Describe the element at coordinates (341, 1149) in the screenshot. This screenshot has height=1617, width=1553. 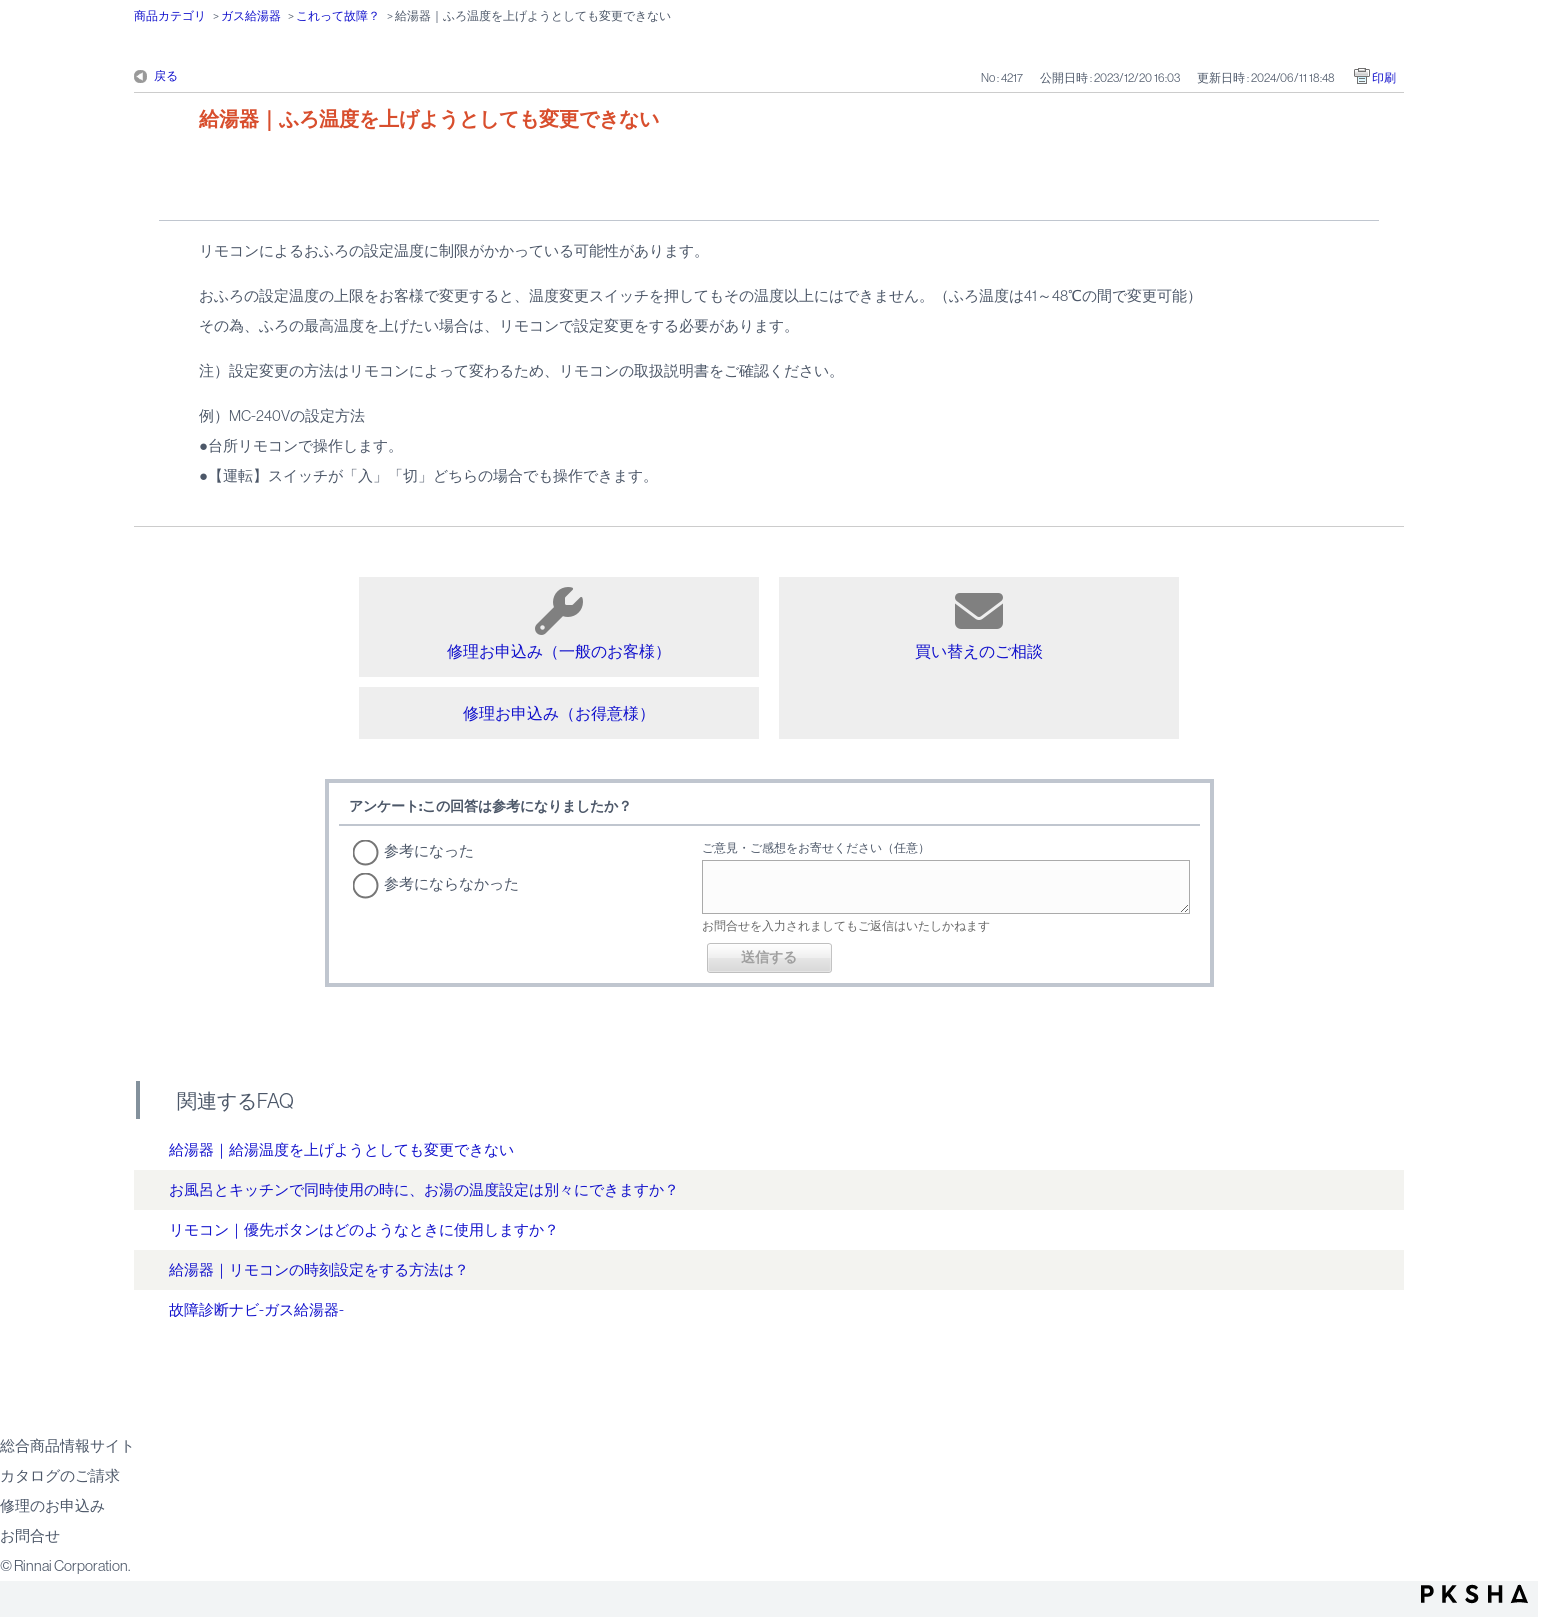
I see `給湯器｜給湯温度を上げようとしても変更できない` at that location.